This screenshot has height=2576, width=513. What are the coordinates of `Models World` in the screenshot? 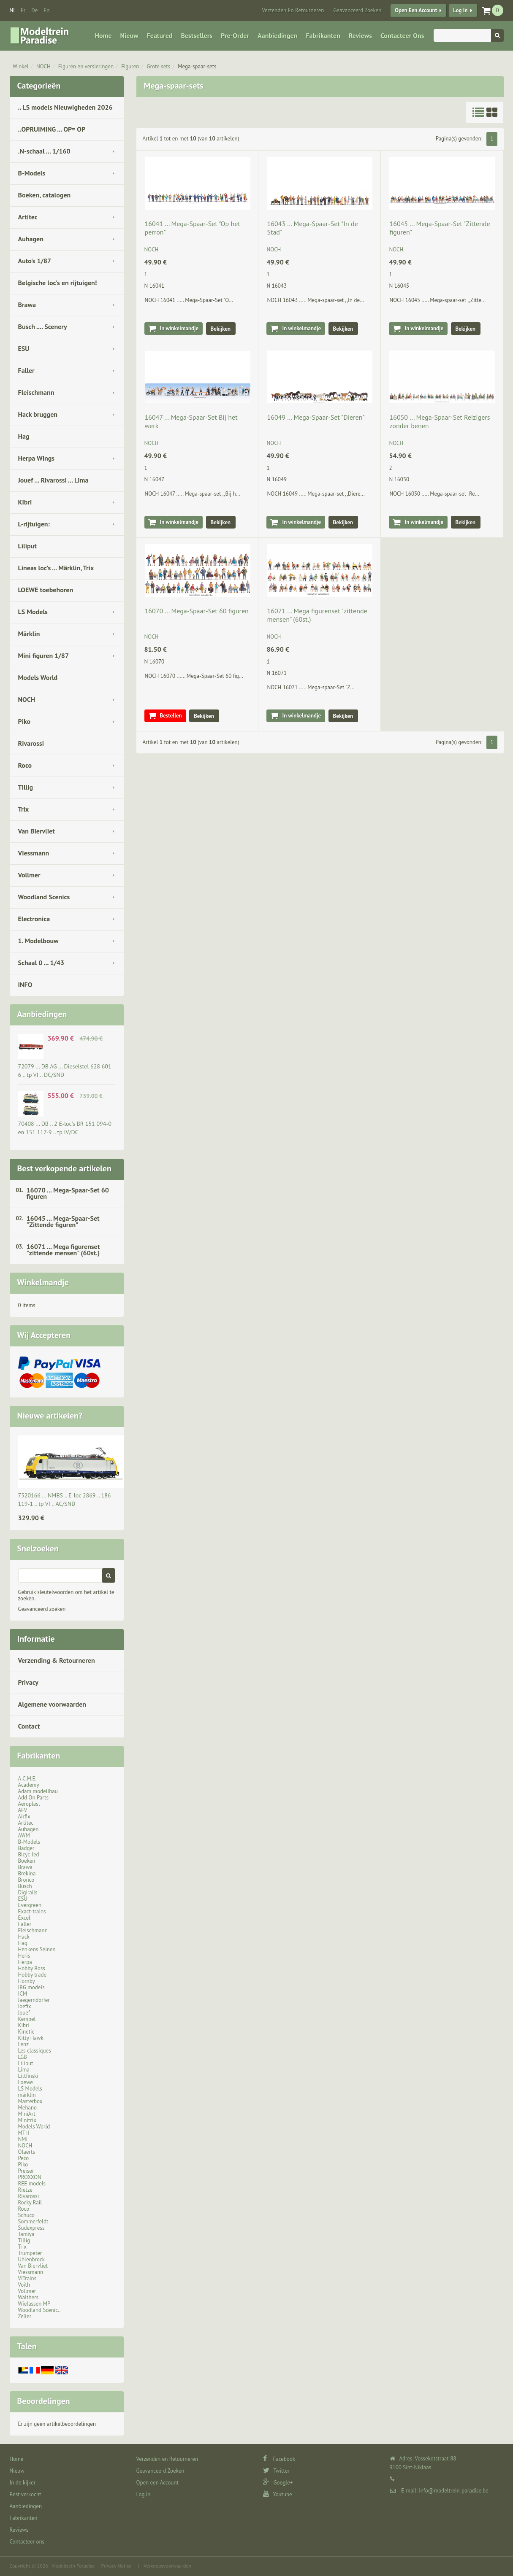 It's located at (38, 677).